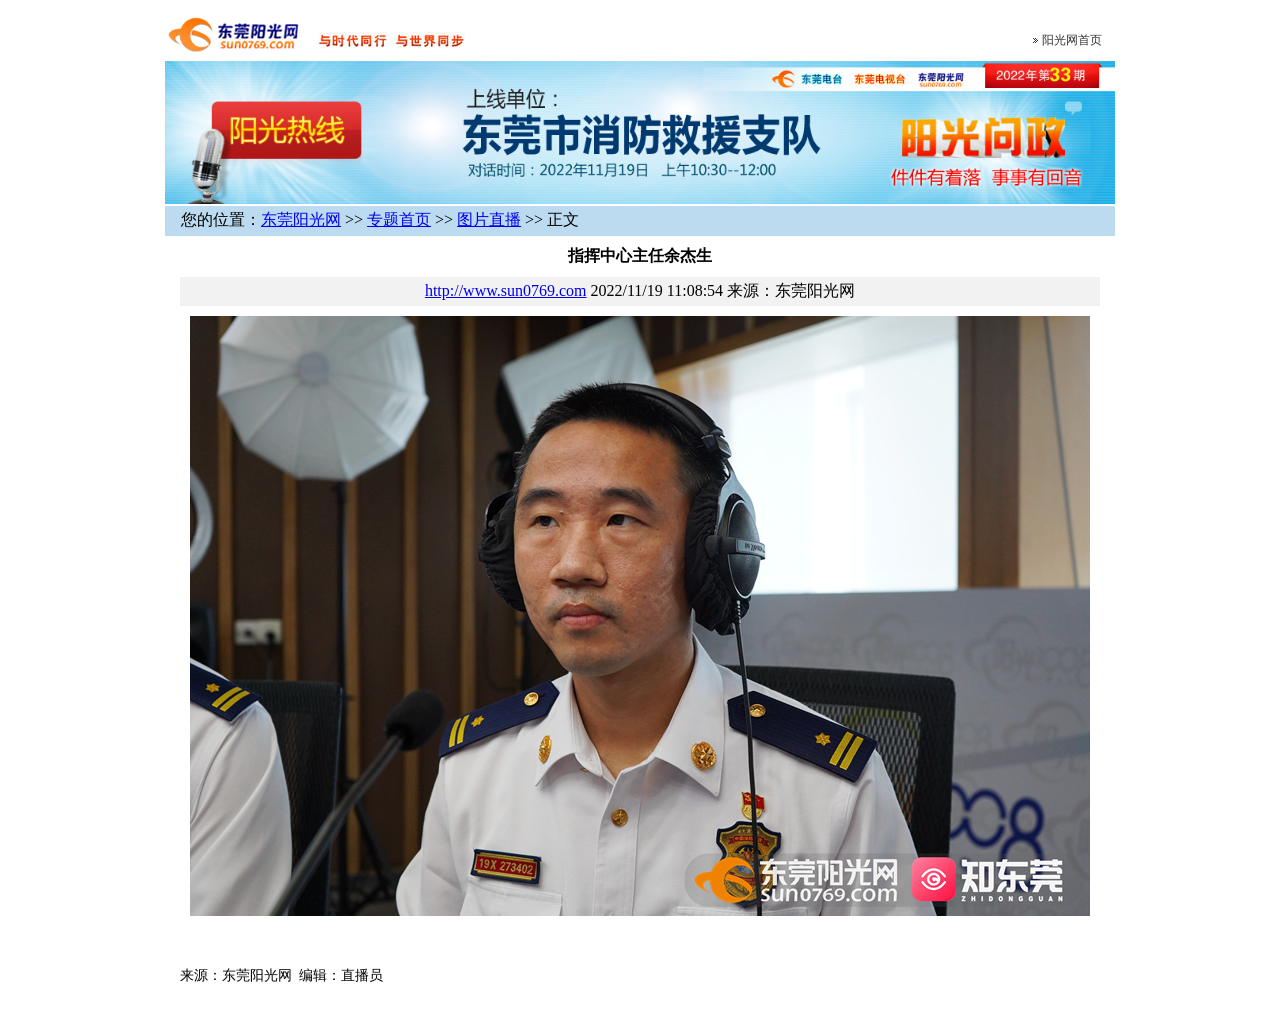  I want to click on 图片直播, so click(489, 219).